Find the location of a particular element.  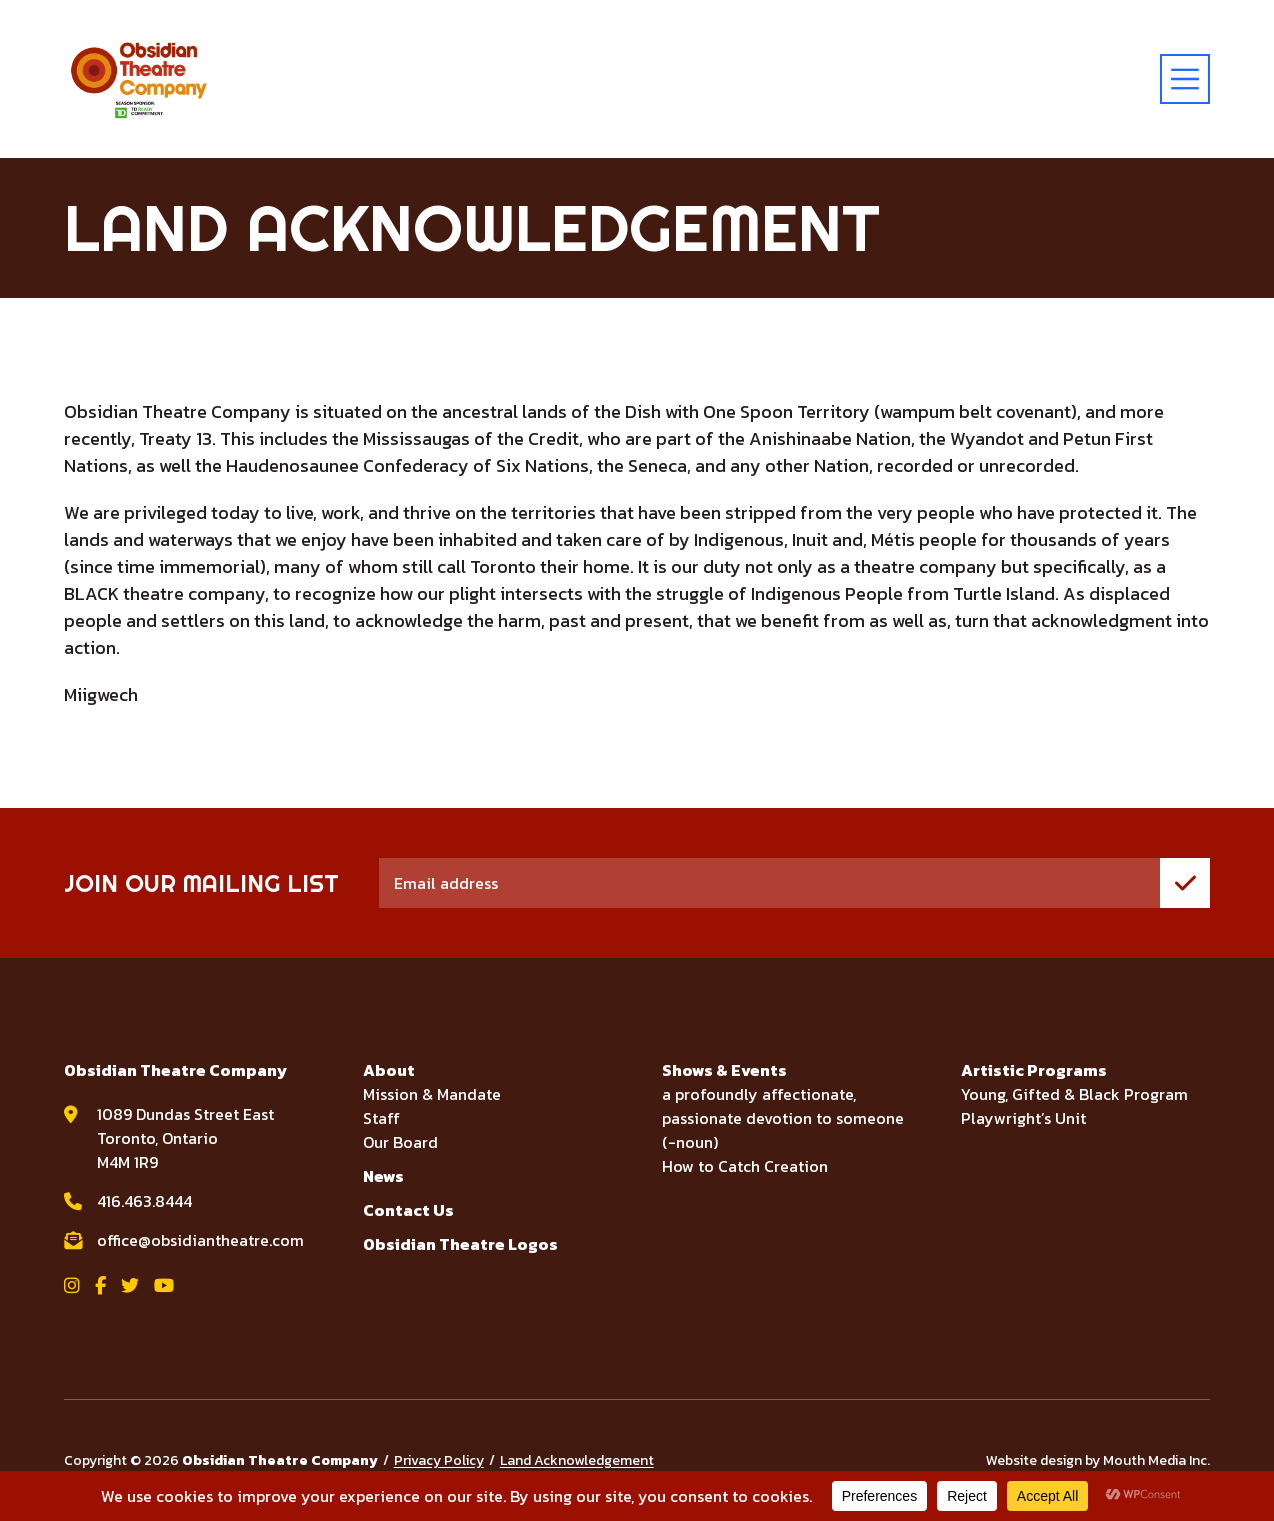

a profoundly affectionate, passionate devotion to someone (-noun) is located at coordinates (783, 1118).